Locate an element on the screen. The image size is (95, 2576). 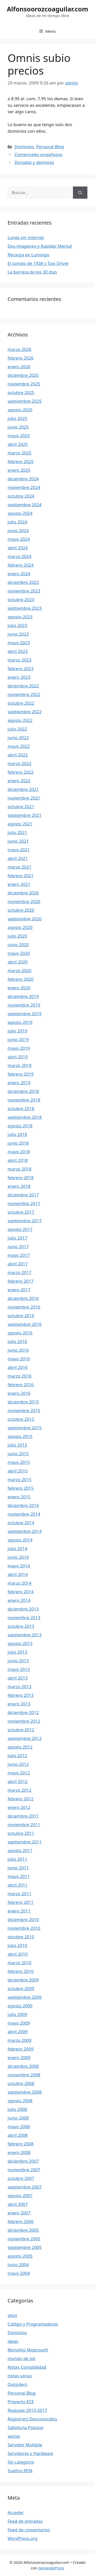
octubre 2011 is located at coordinates (21, 1833).